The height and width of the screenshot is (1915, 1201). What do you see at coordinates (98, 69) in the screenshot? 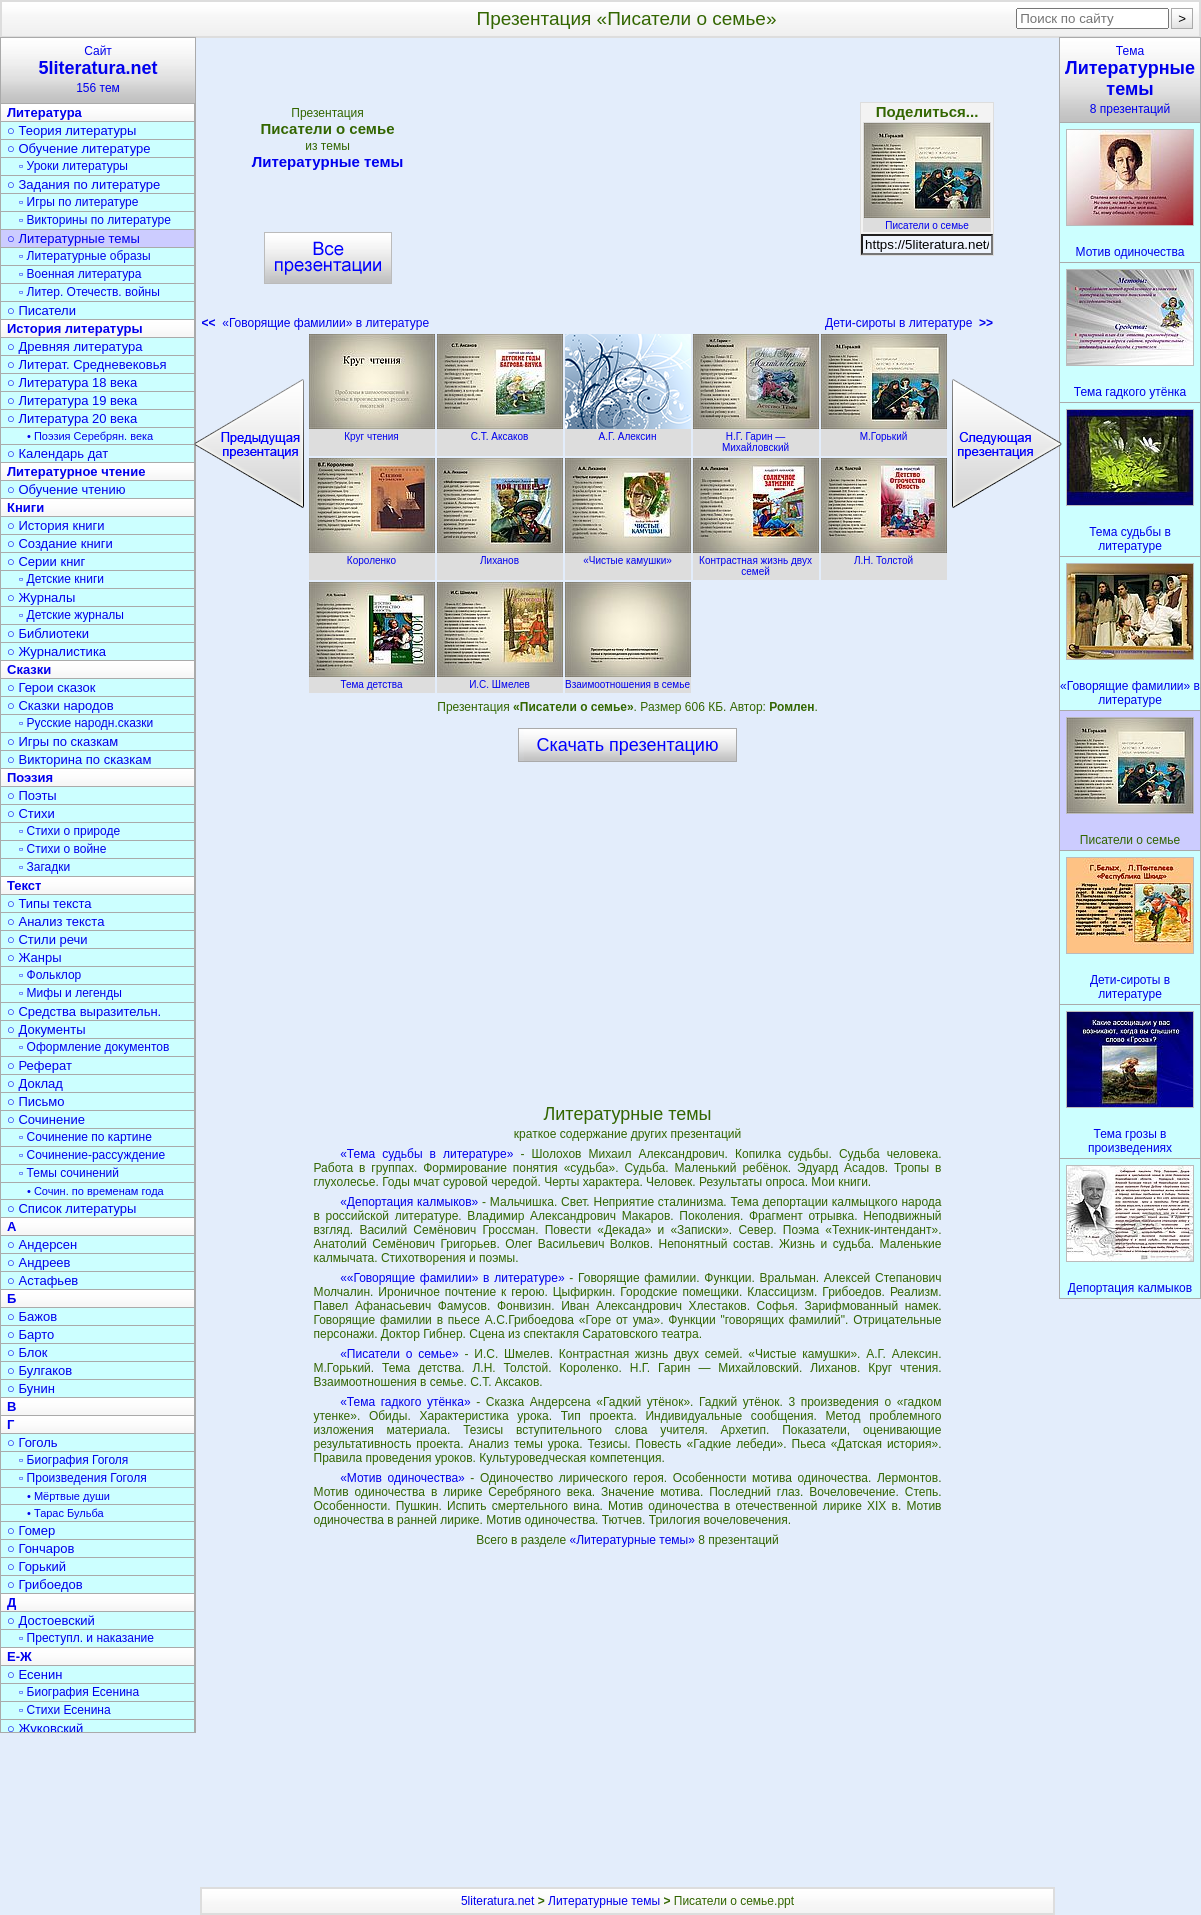
I see `Сайт156 тем` at bounding box center [98, 69].